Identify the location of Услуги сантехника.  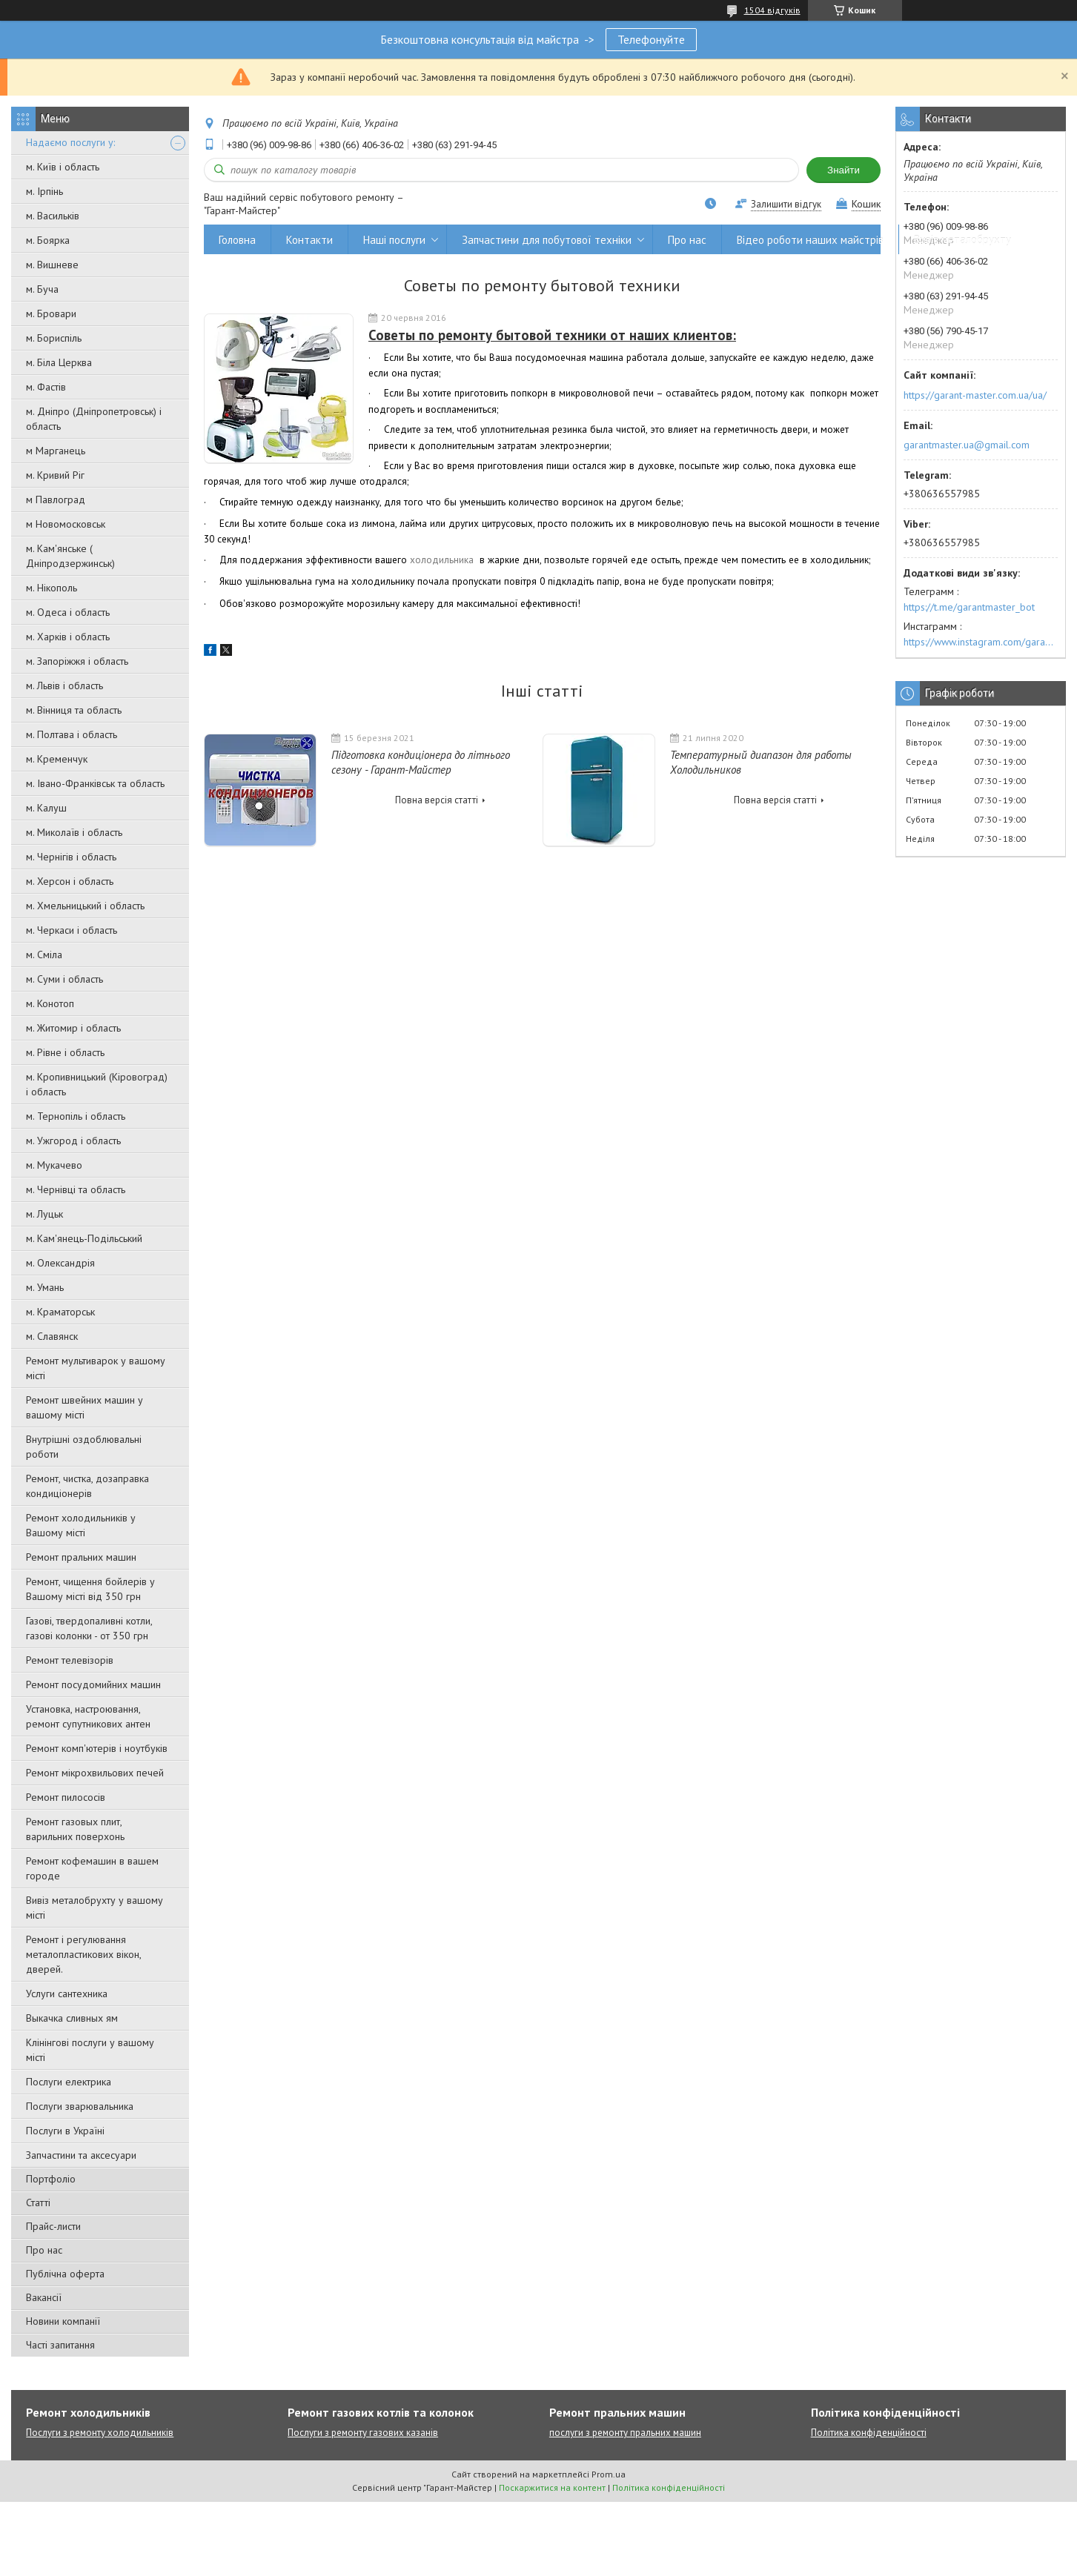
(66, 1993).